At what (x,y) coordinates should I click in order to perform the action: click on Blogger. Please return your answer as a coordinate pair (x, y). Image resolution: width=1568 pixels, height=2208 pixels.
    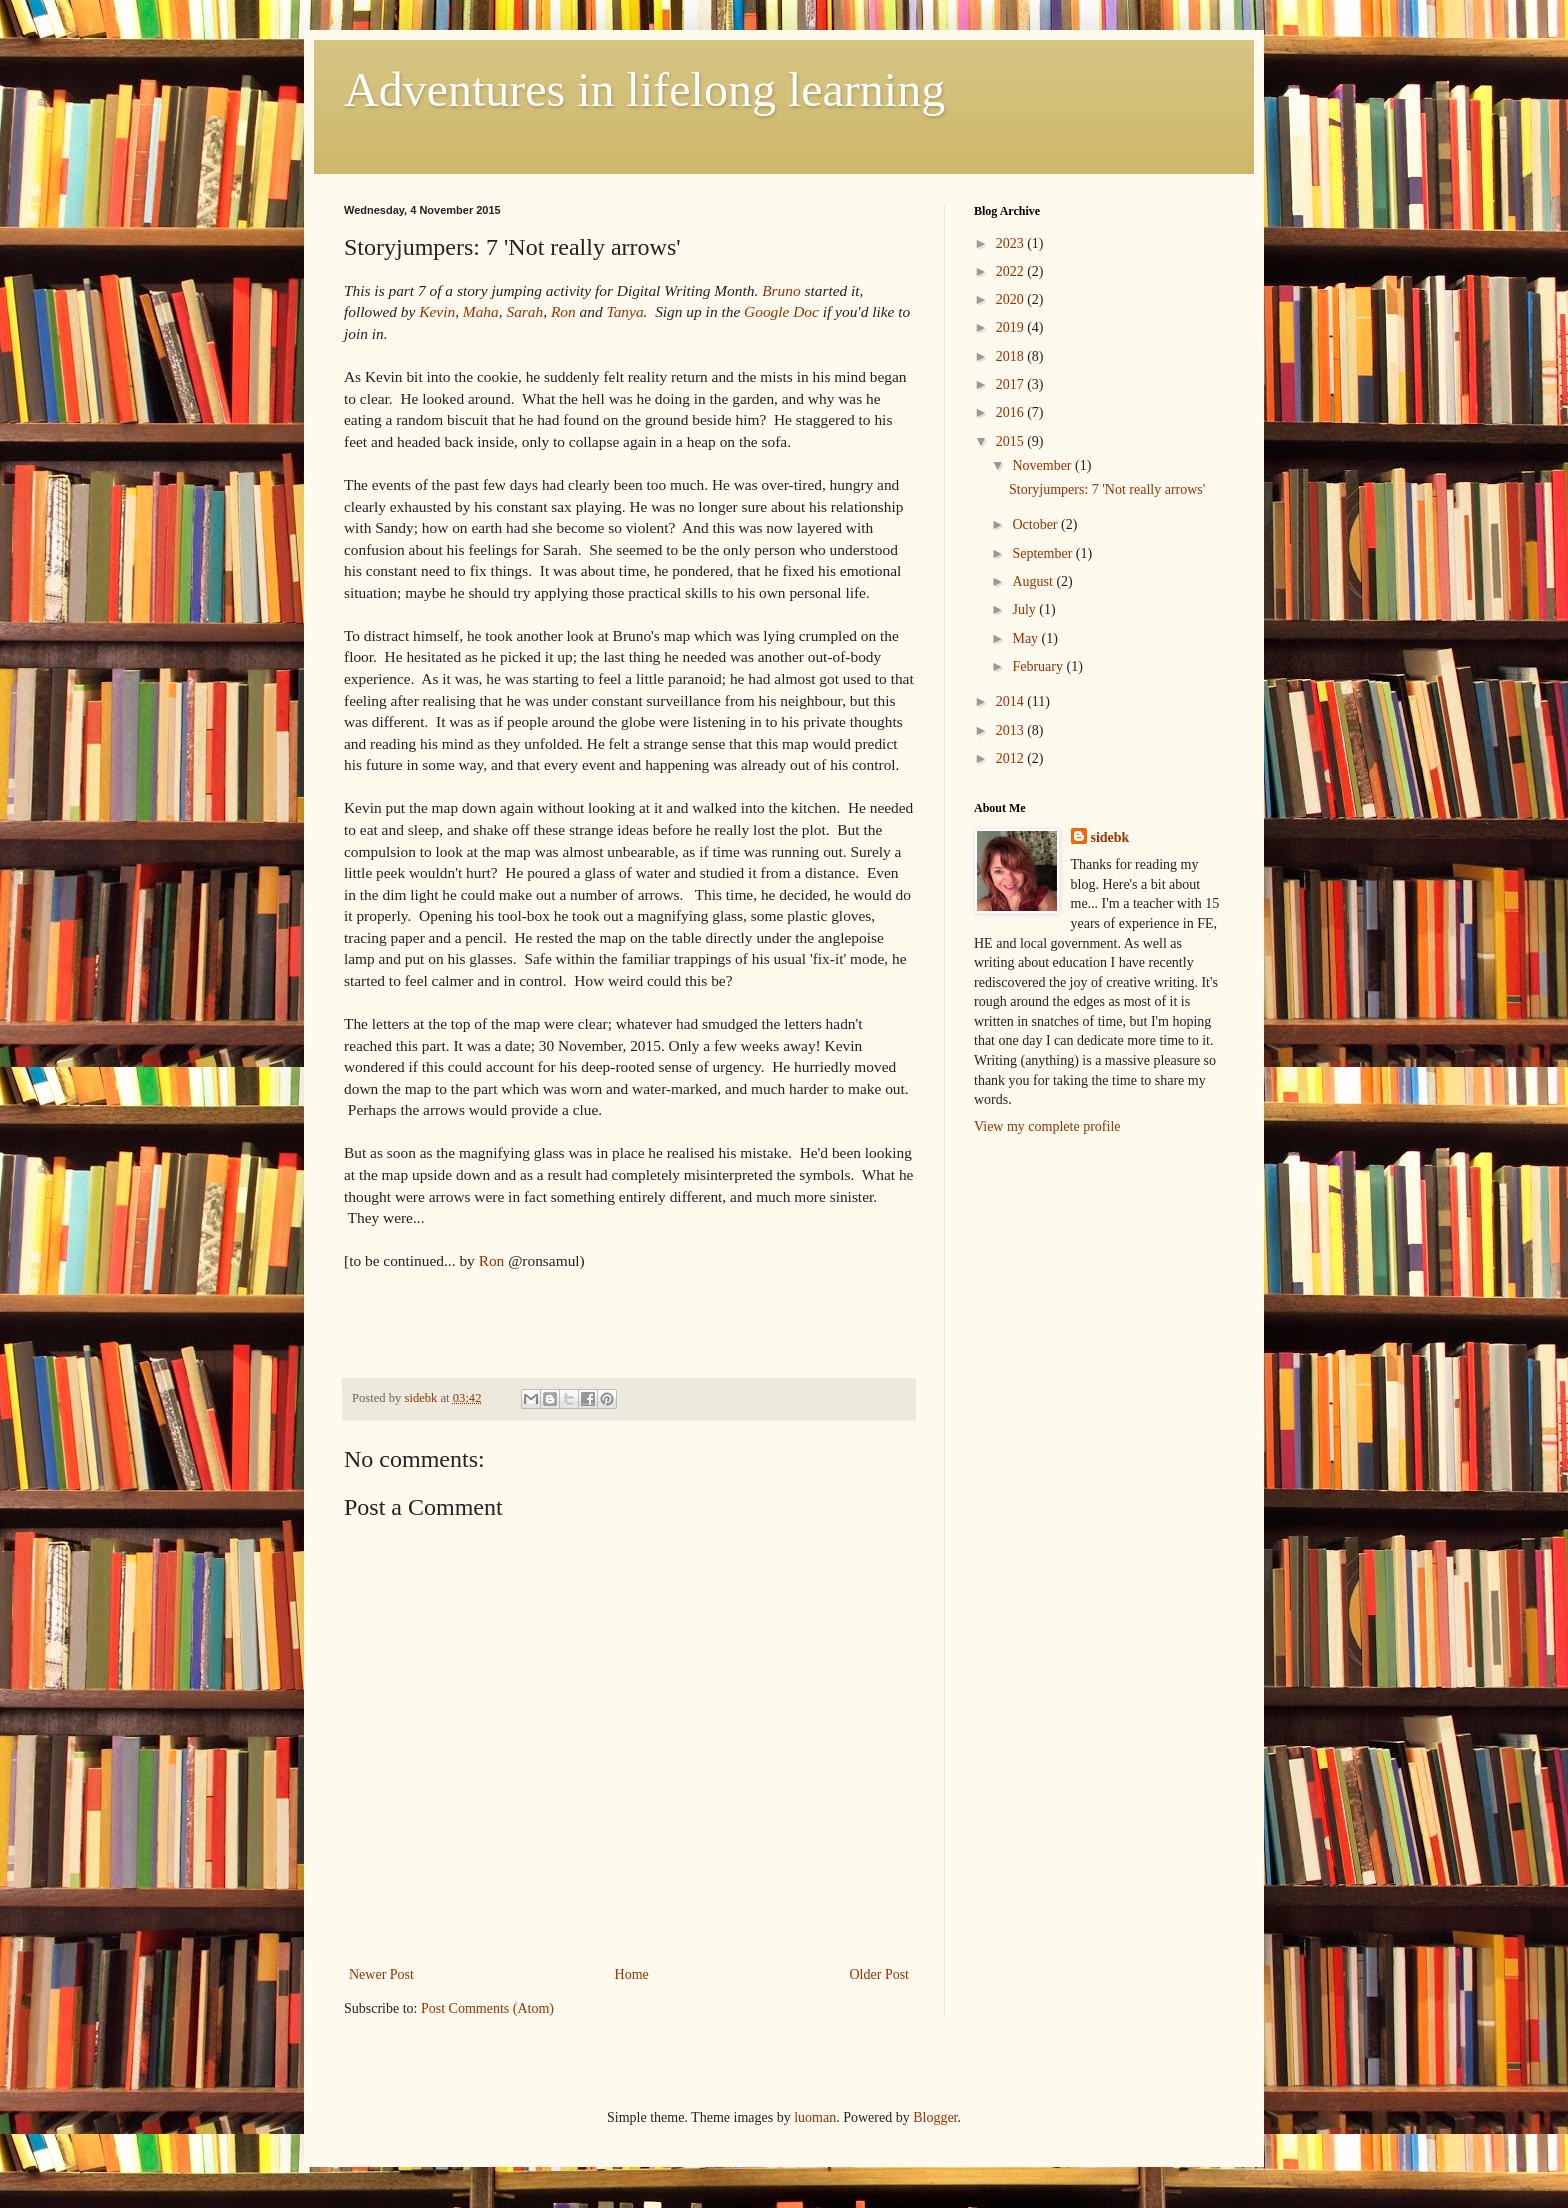
    Looking at the image, I should click on (935, 2117).